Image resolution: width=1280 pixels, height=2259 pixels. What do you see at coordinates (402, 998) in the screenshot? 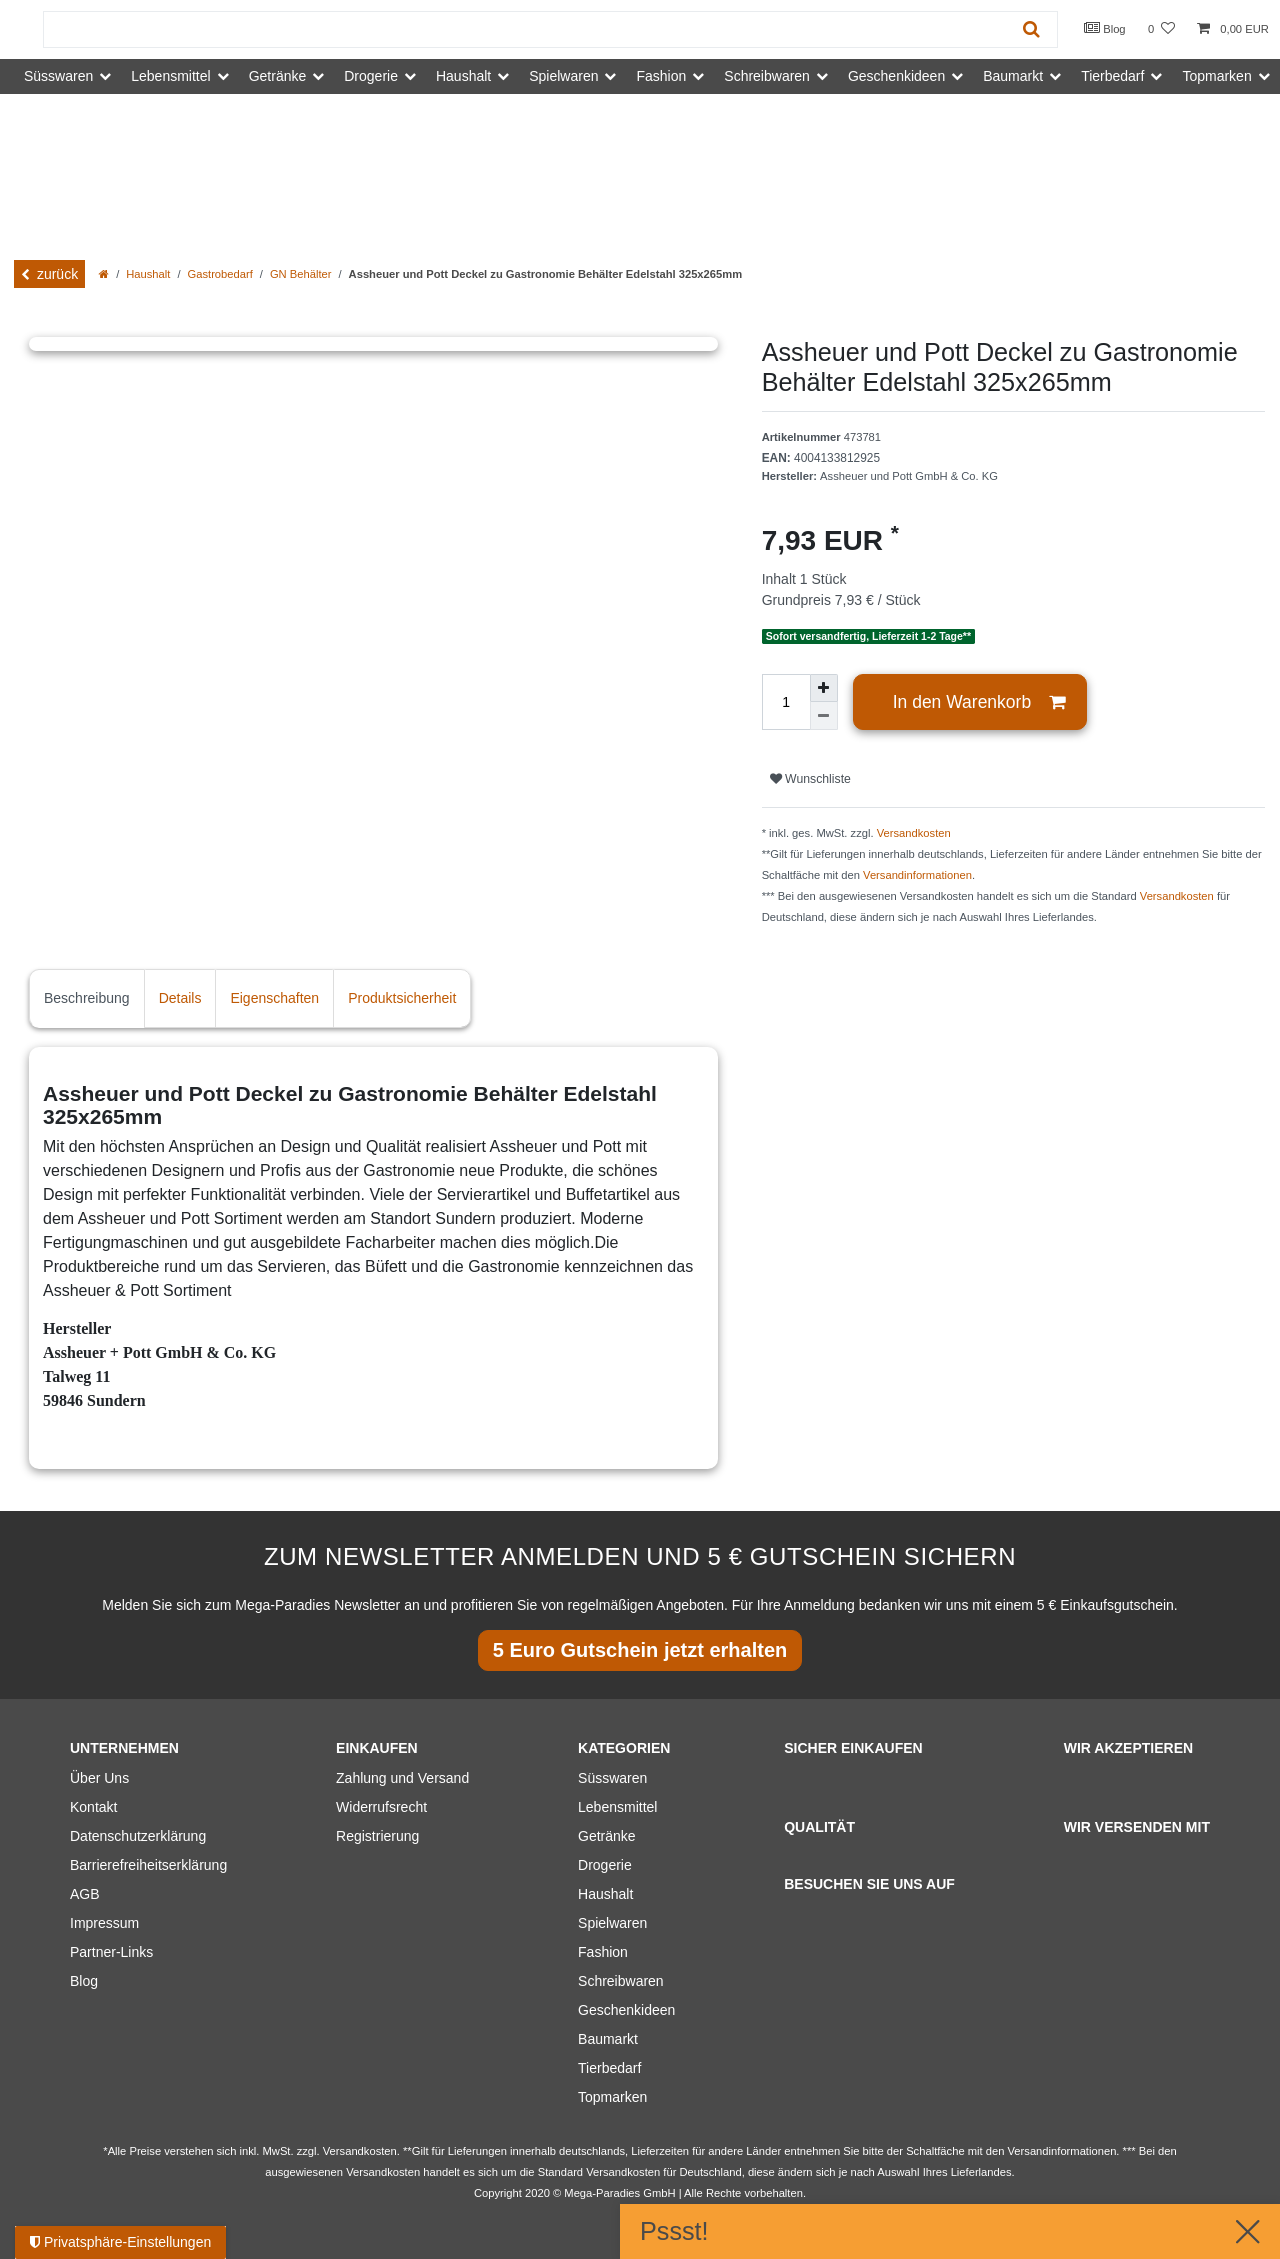
I see `Produktsicherheit [tab]` at bounding box center [402, 998].